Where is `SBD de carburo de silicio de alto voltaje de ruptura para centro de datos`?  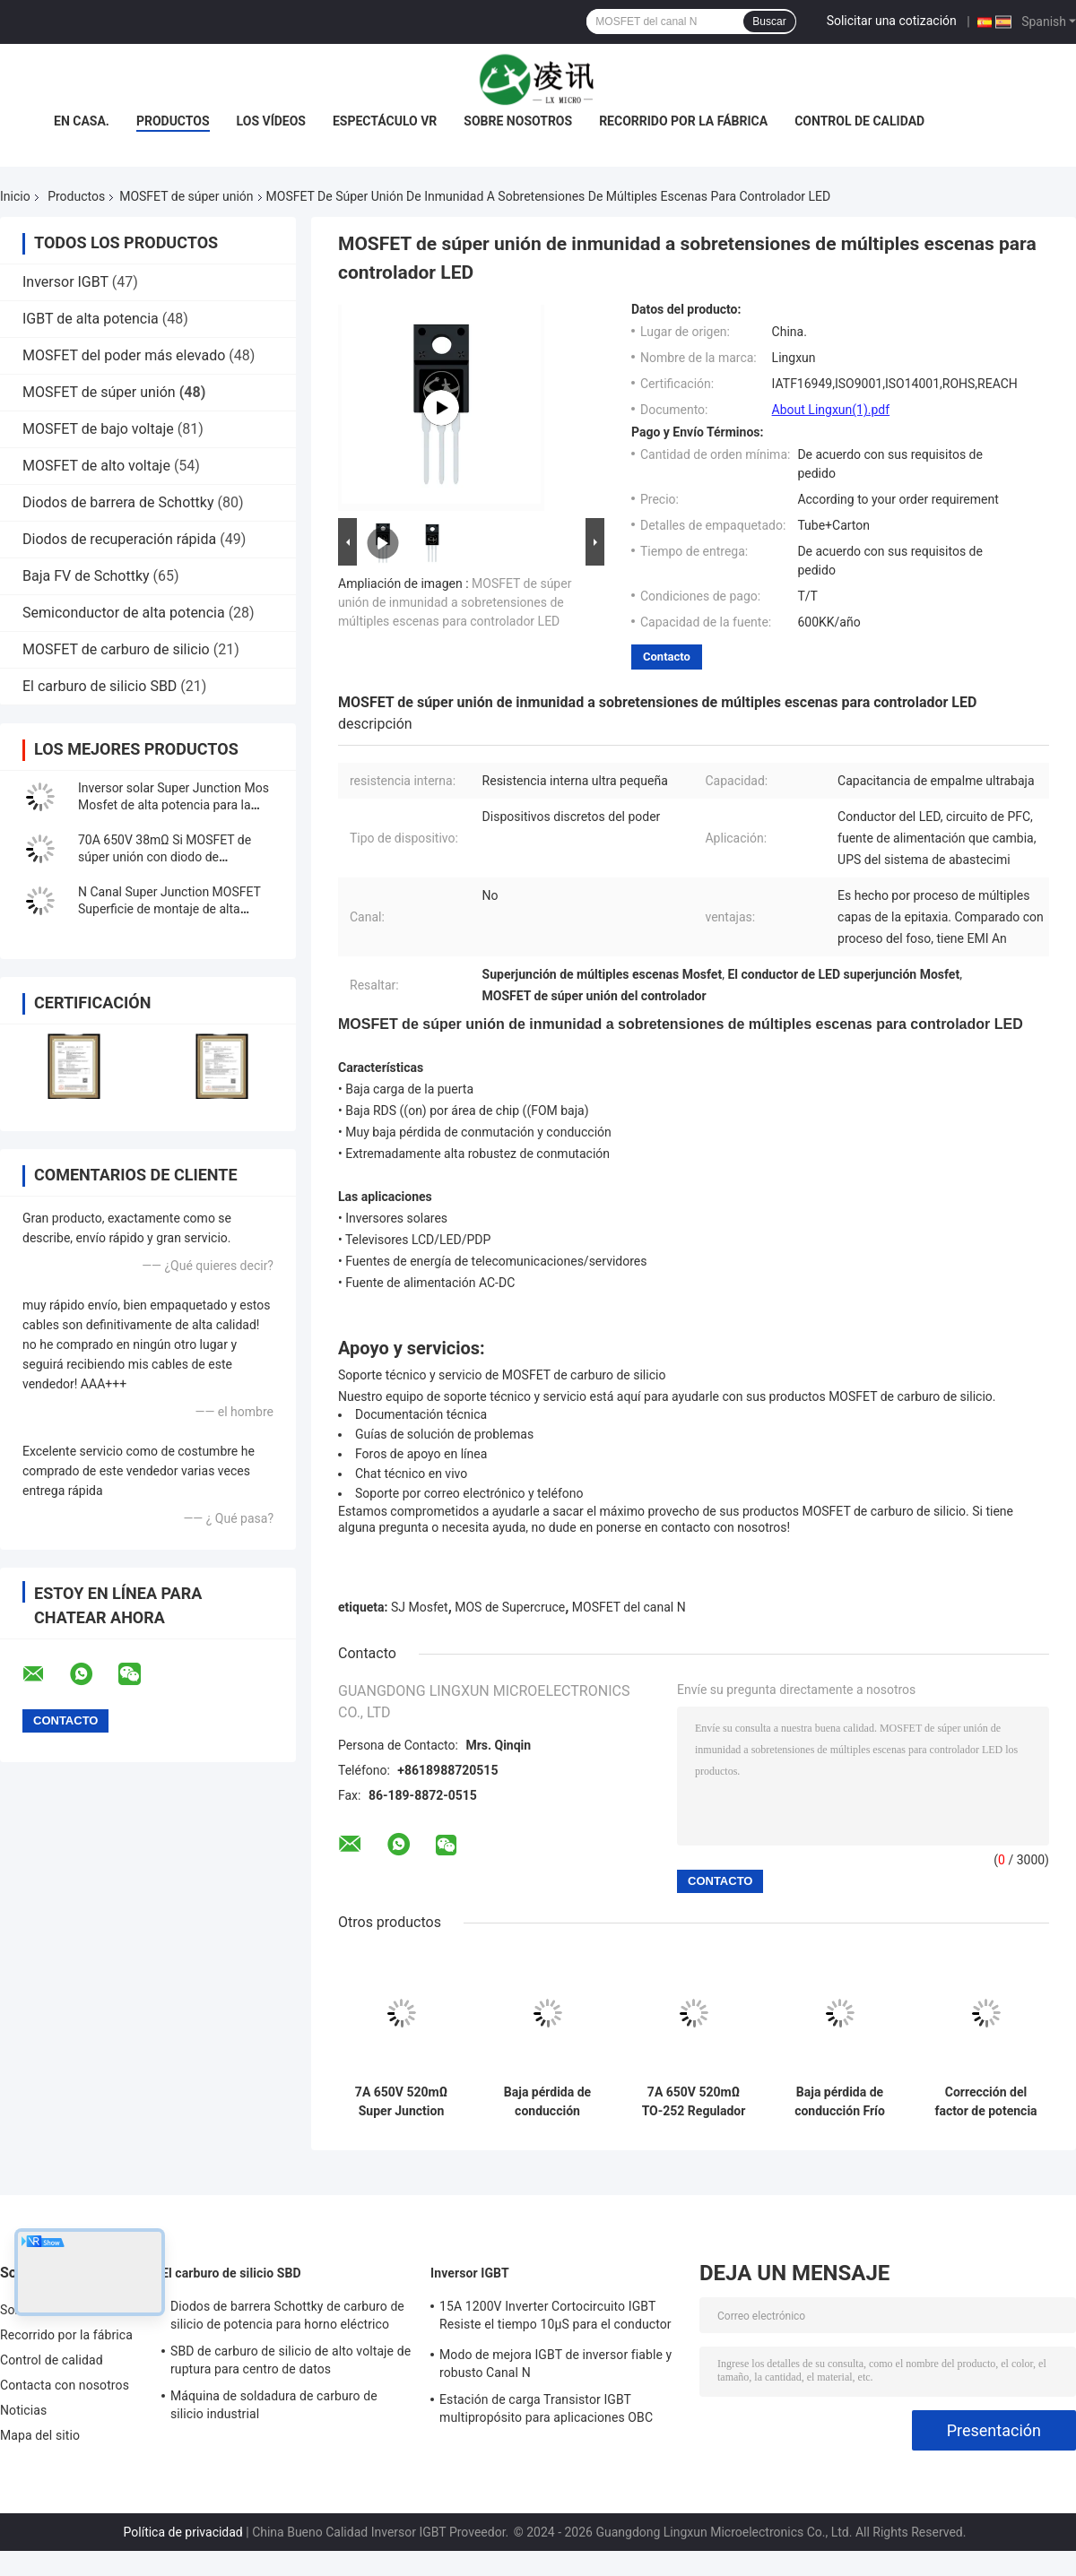 SBD de carburo de silicio de alto voltaje de ruptura para centro de datos is located at coordinates (290, 2360).